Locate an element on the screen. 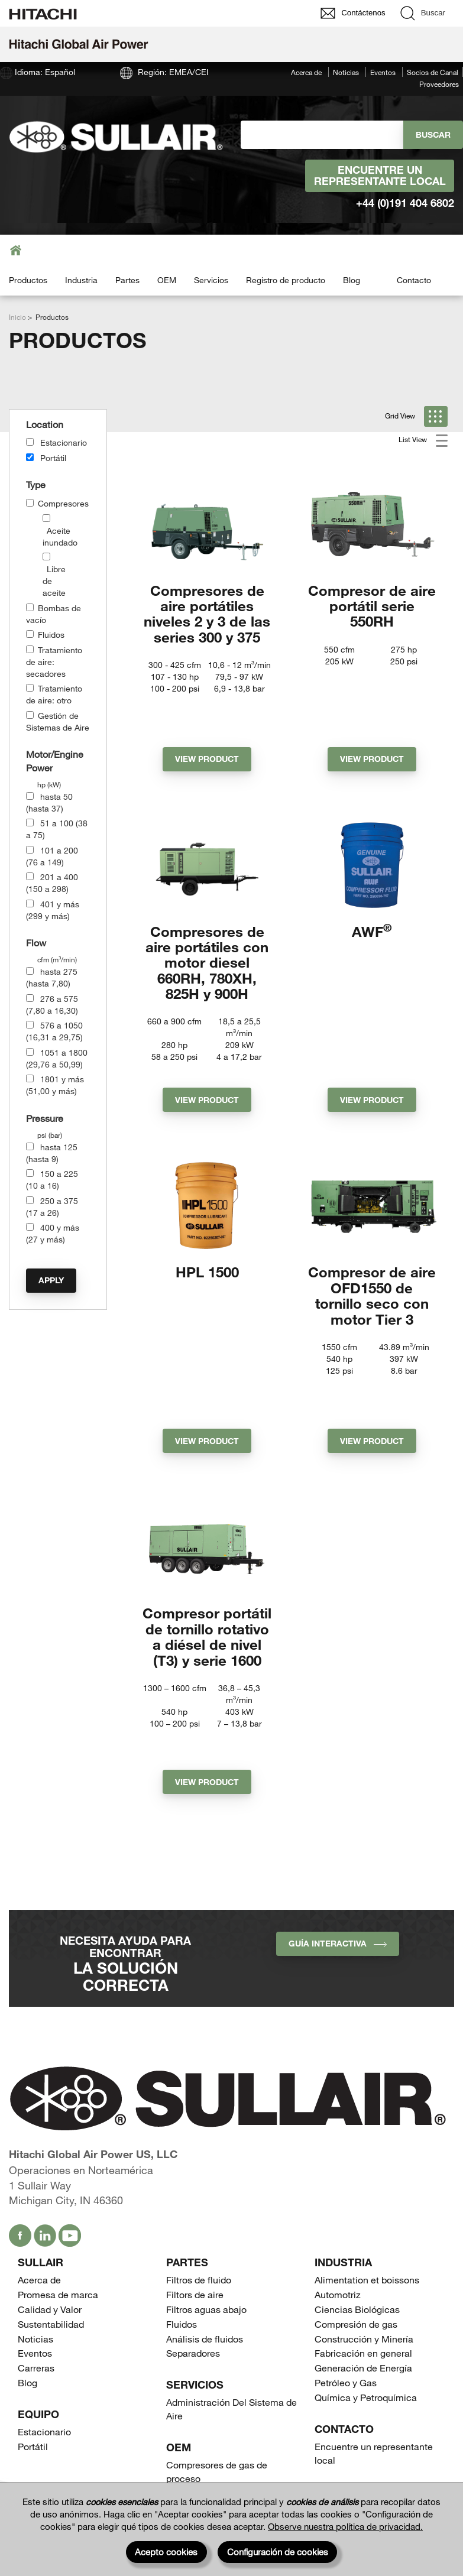 Image resolution: width=463 pixels, height=2576 pixels. Generación de Energía is located at coordinates (363, 2231).